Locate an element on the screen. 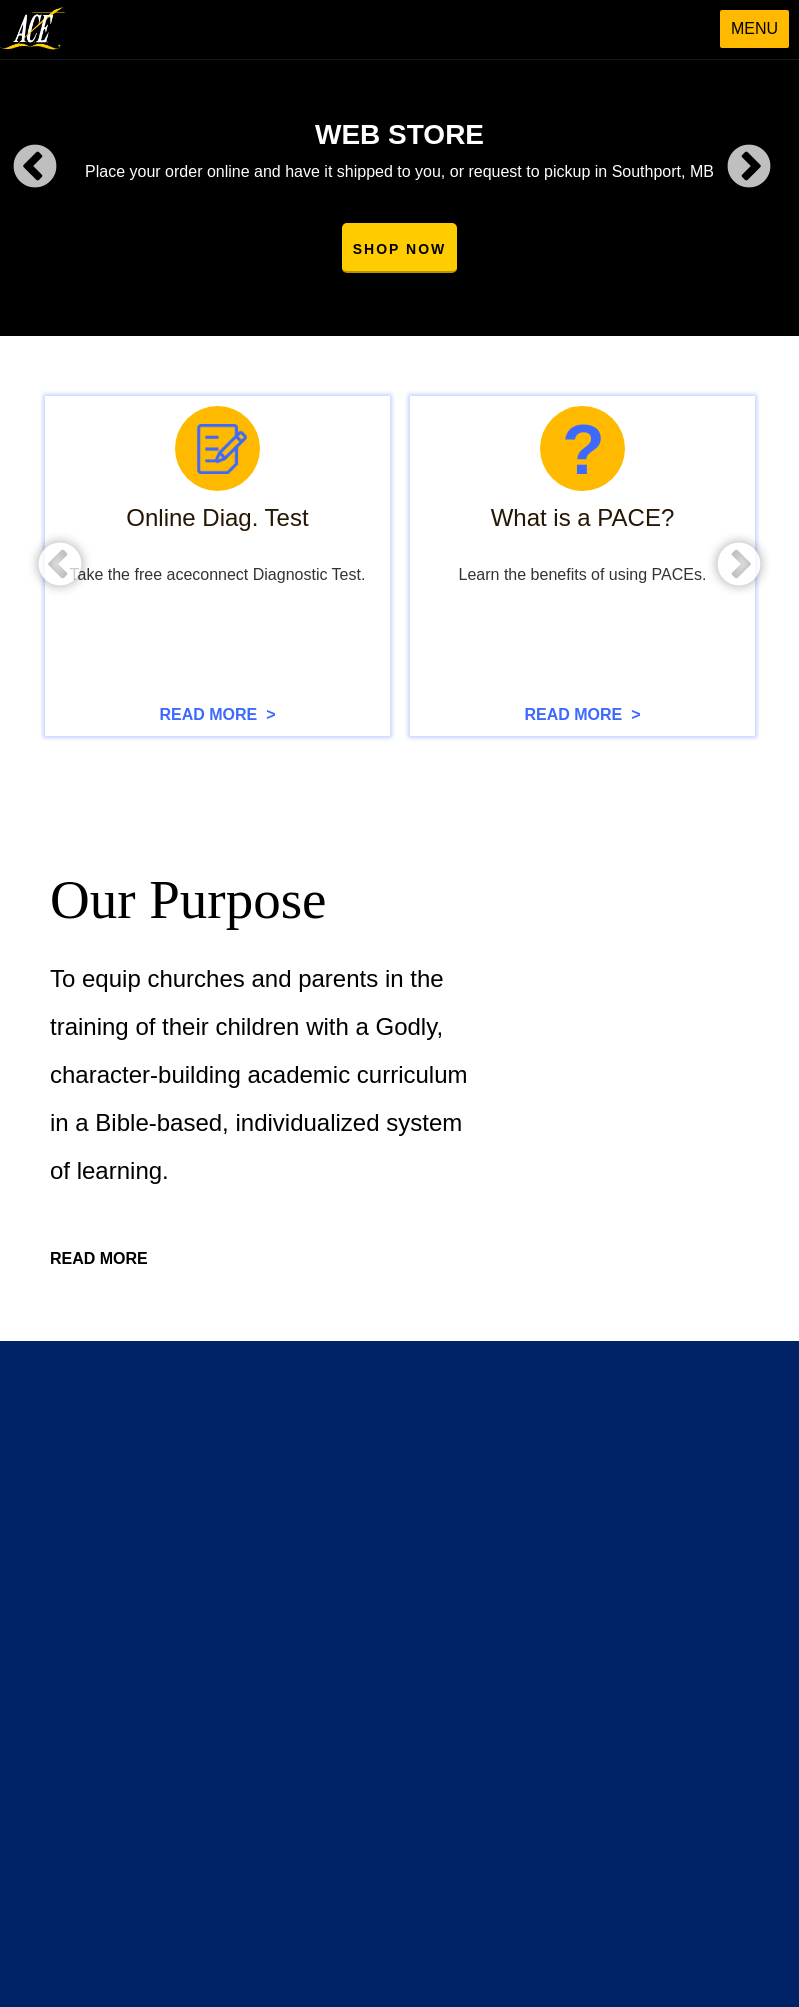 This screenshot has height=2007, width=799. What Is A PACE?" is located at coordinates (170, 1498).